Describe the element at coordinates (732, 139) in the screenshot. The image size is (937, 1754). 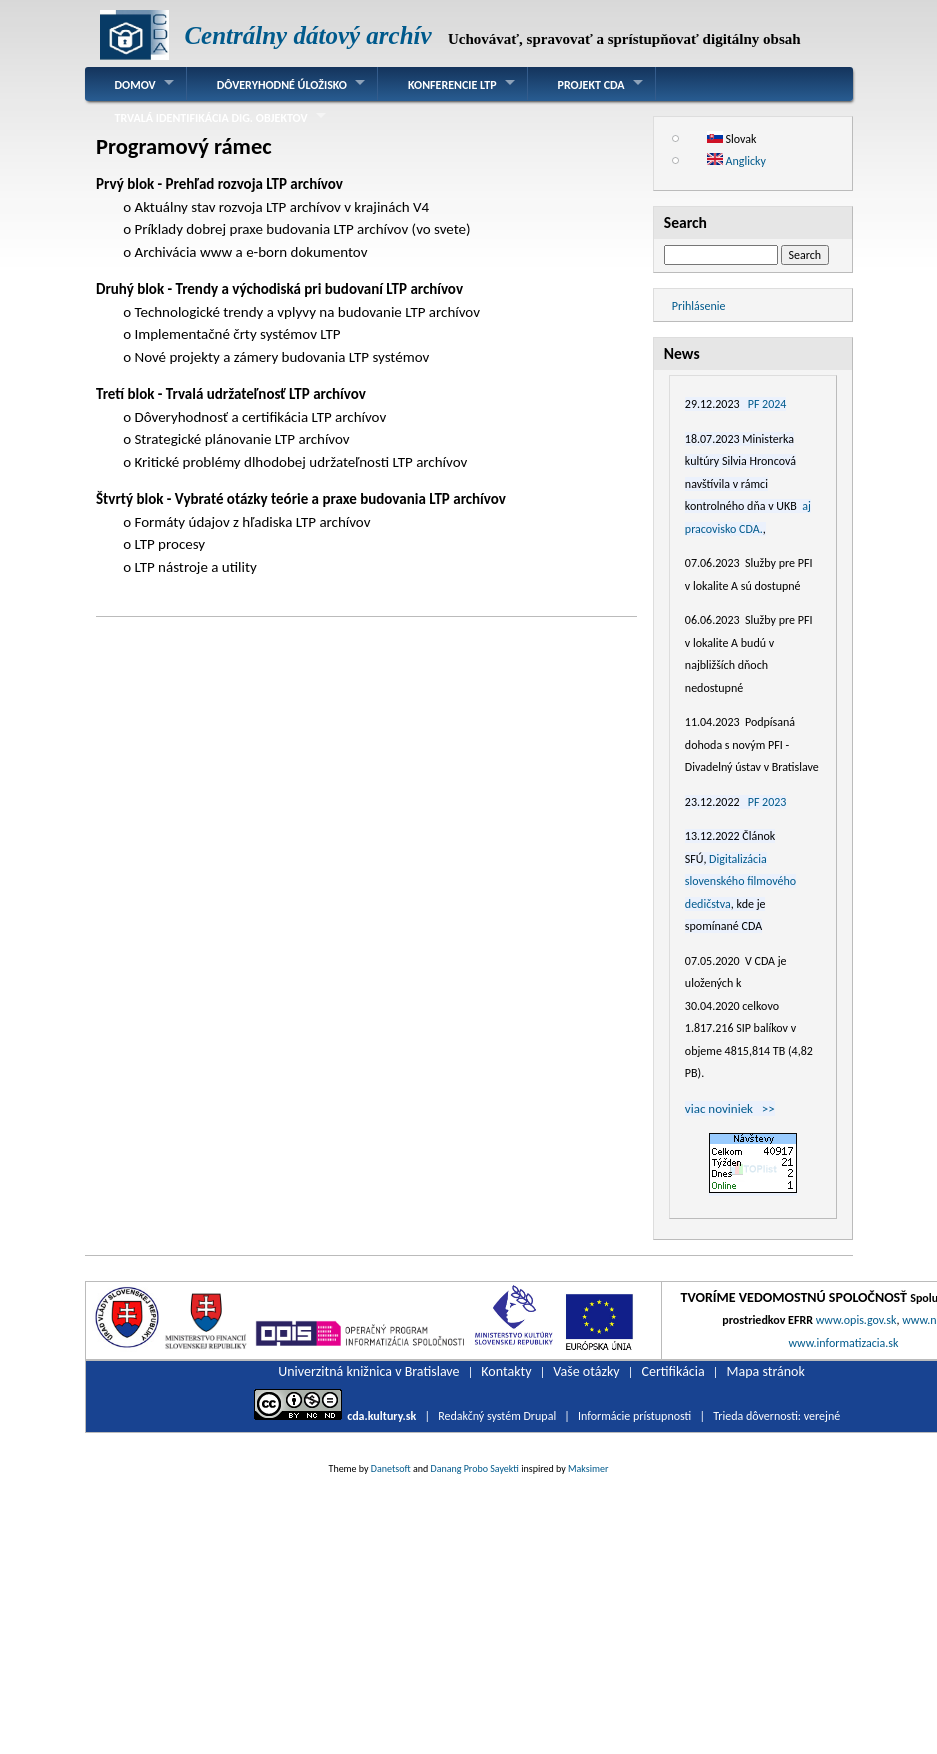
I see `Slovak` at that location.